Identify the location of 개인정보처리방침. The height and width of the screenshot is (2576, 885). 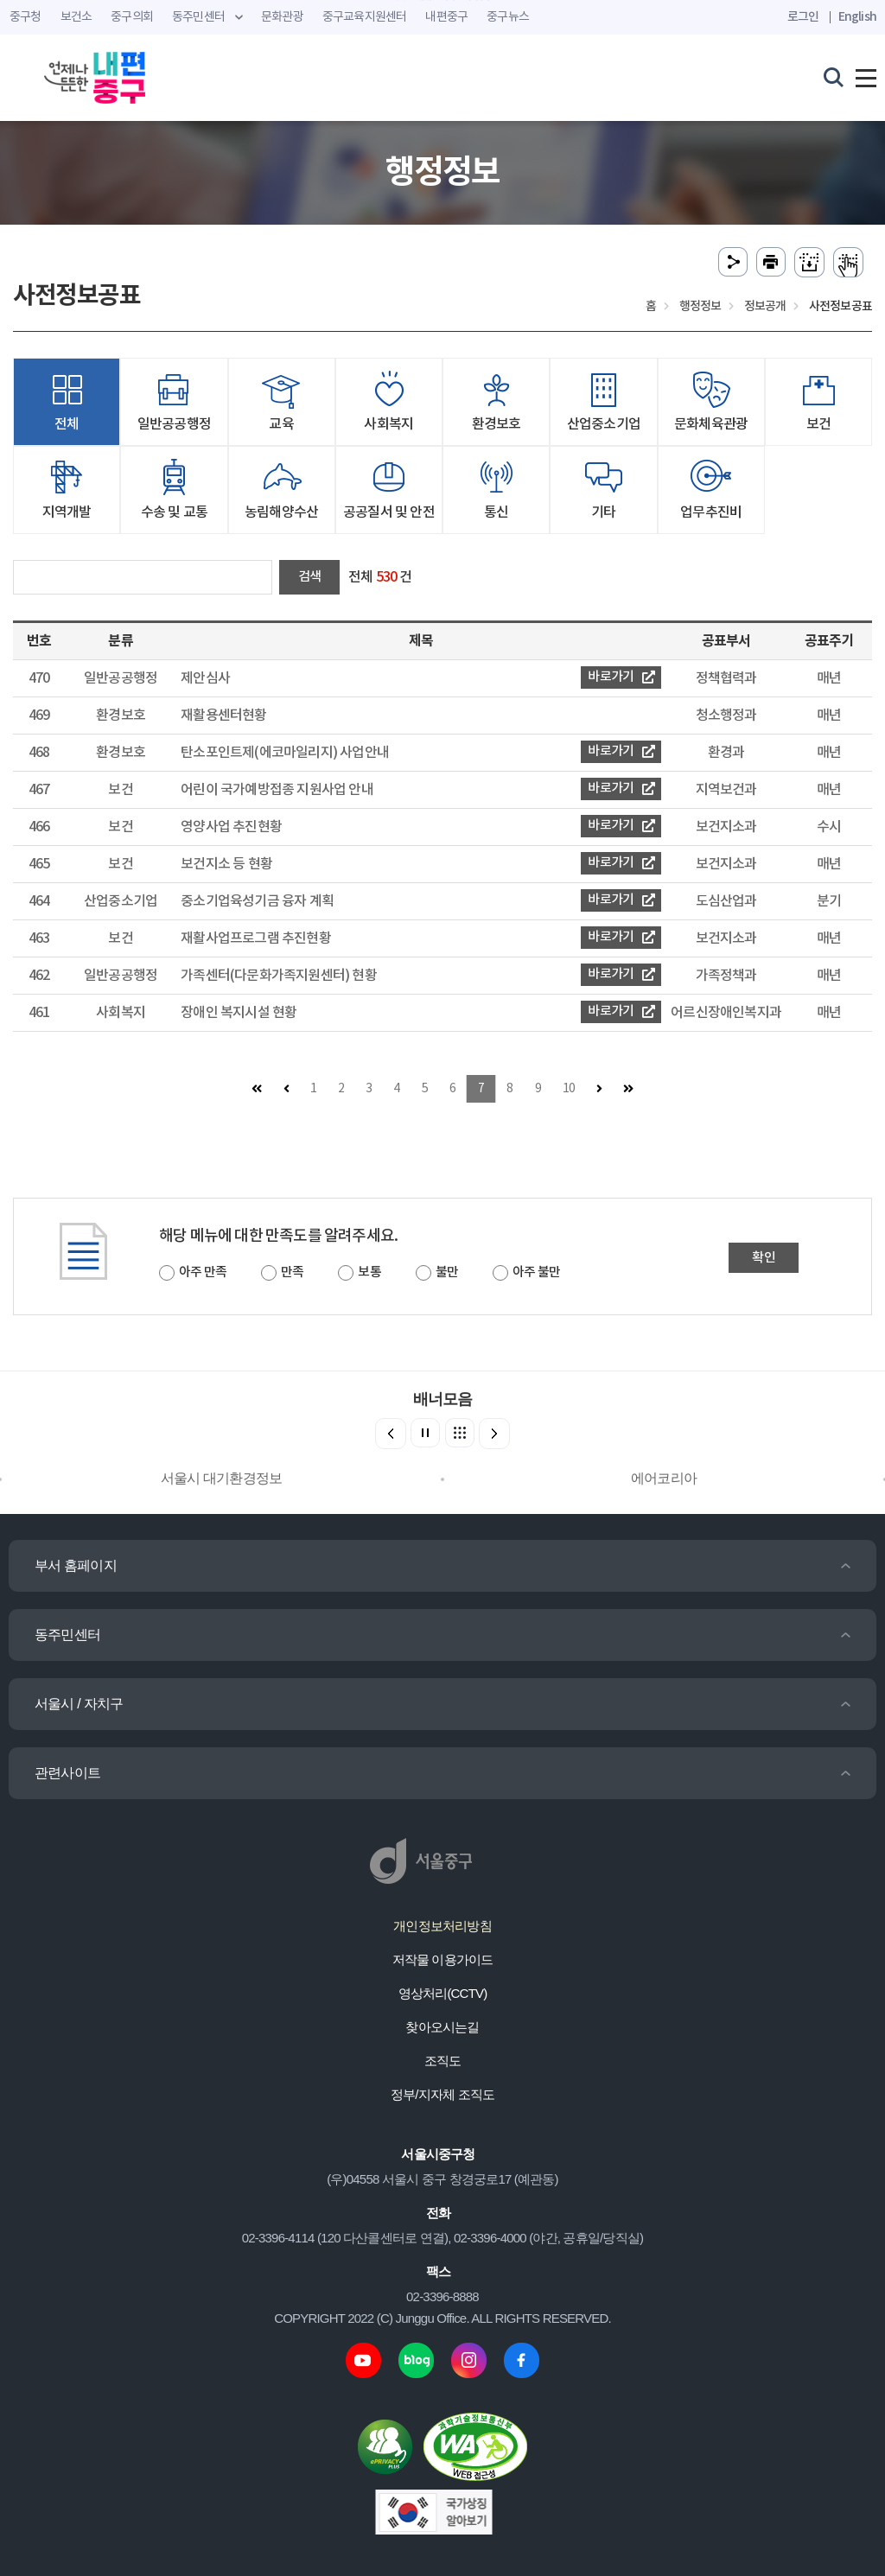
(442, 1925).